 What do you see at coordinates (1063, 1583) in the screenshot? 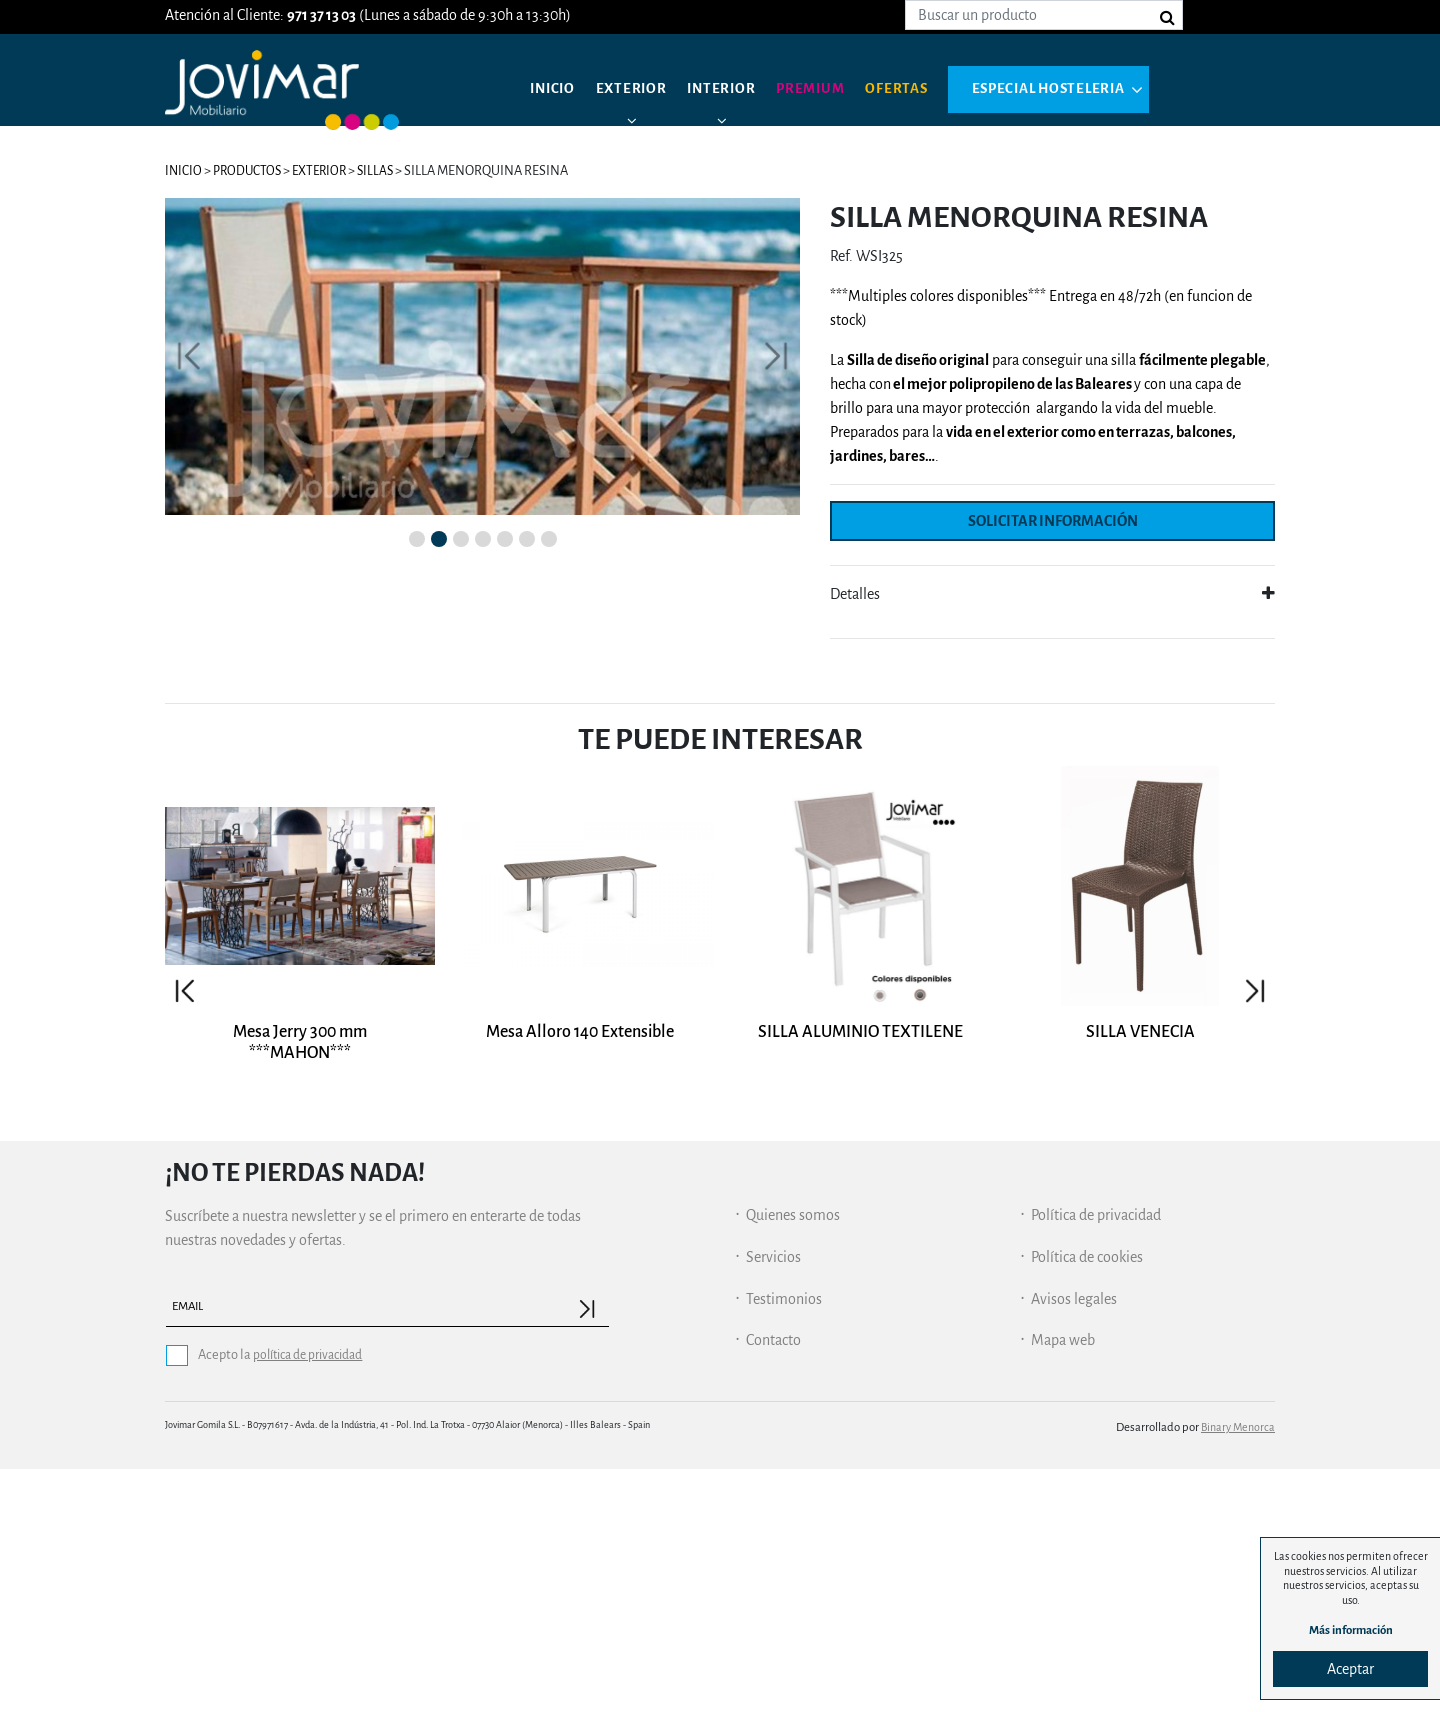
I see `Mapa web` at bounding box center [1063, 1583].